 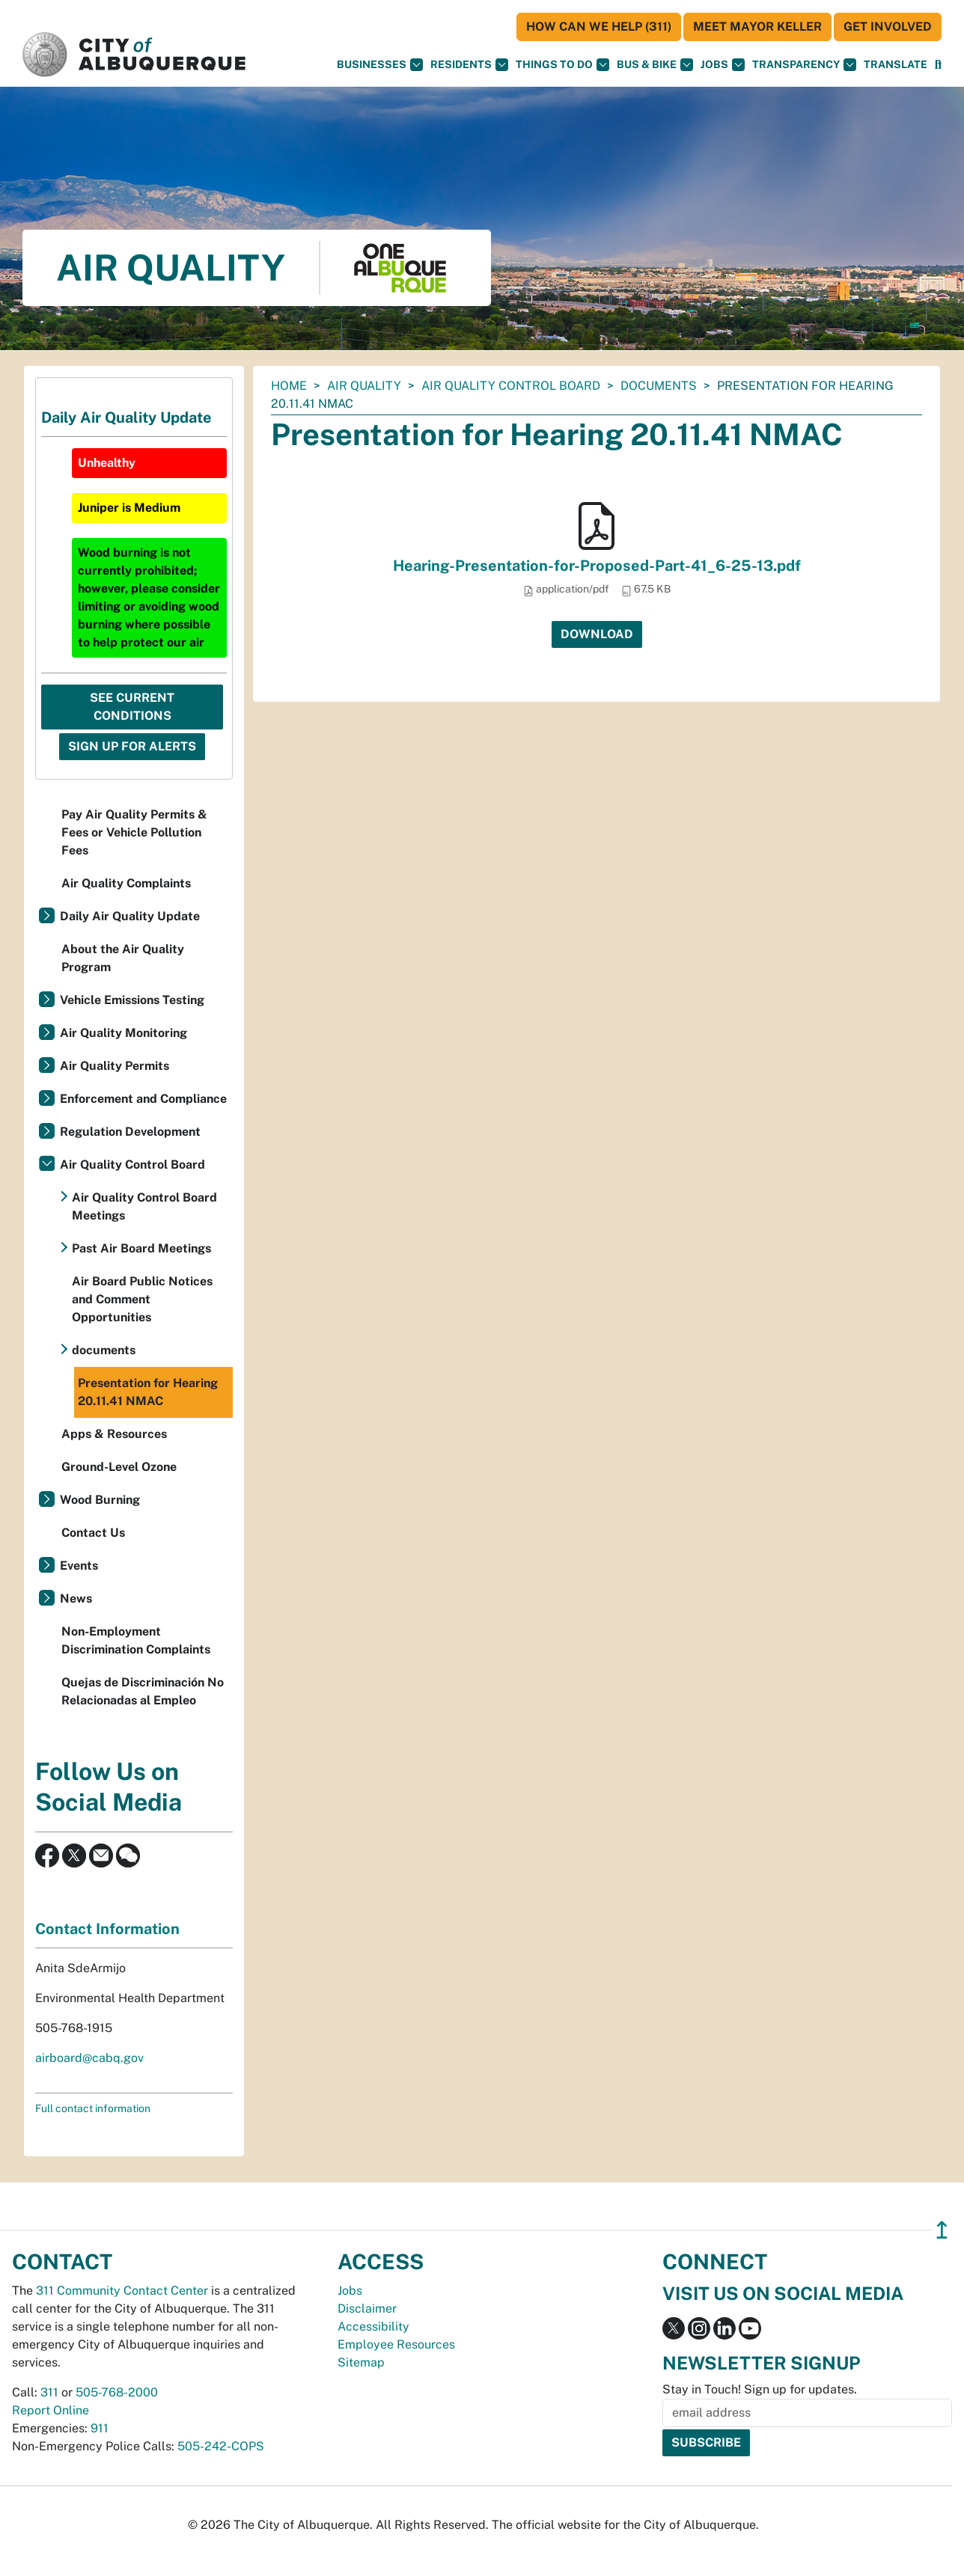 I want to click on 911 [call 911], so click(x=100, y=2428).